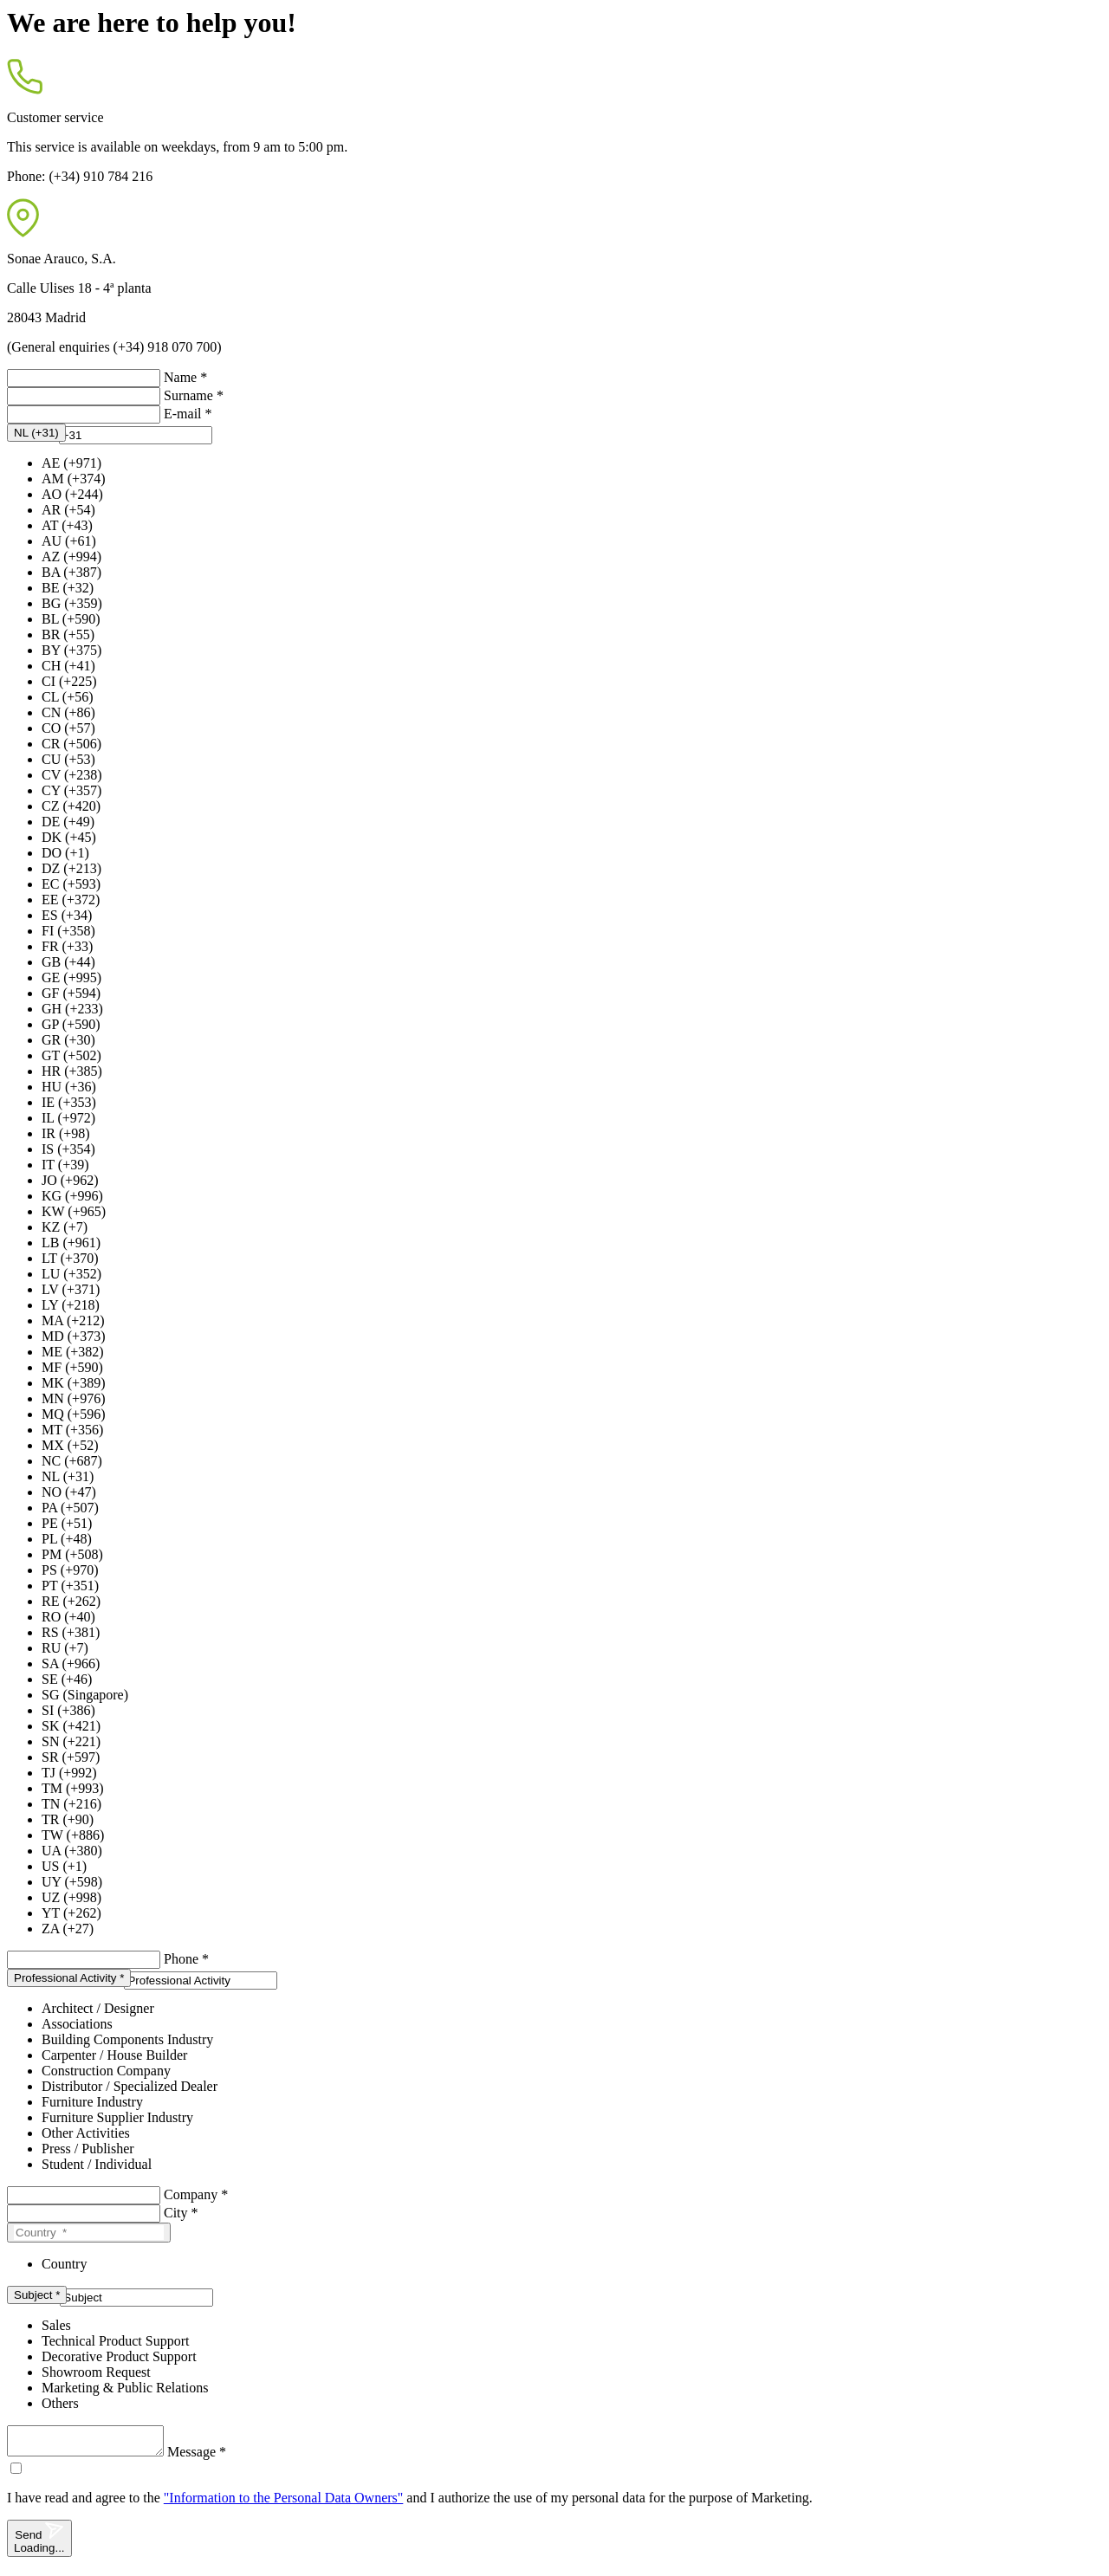  What do you see at coordinates (70, 1445) in the screenshot?
I see `MX (+52)` at bounding box center [70, 1445].